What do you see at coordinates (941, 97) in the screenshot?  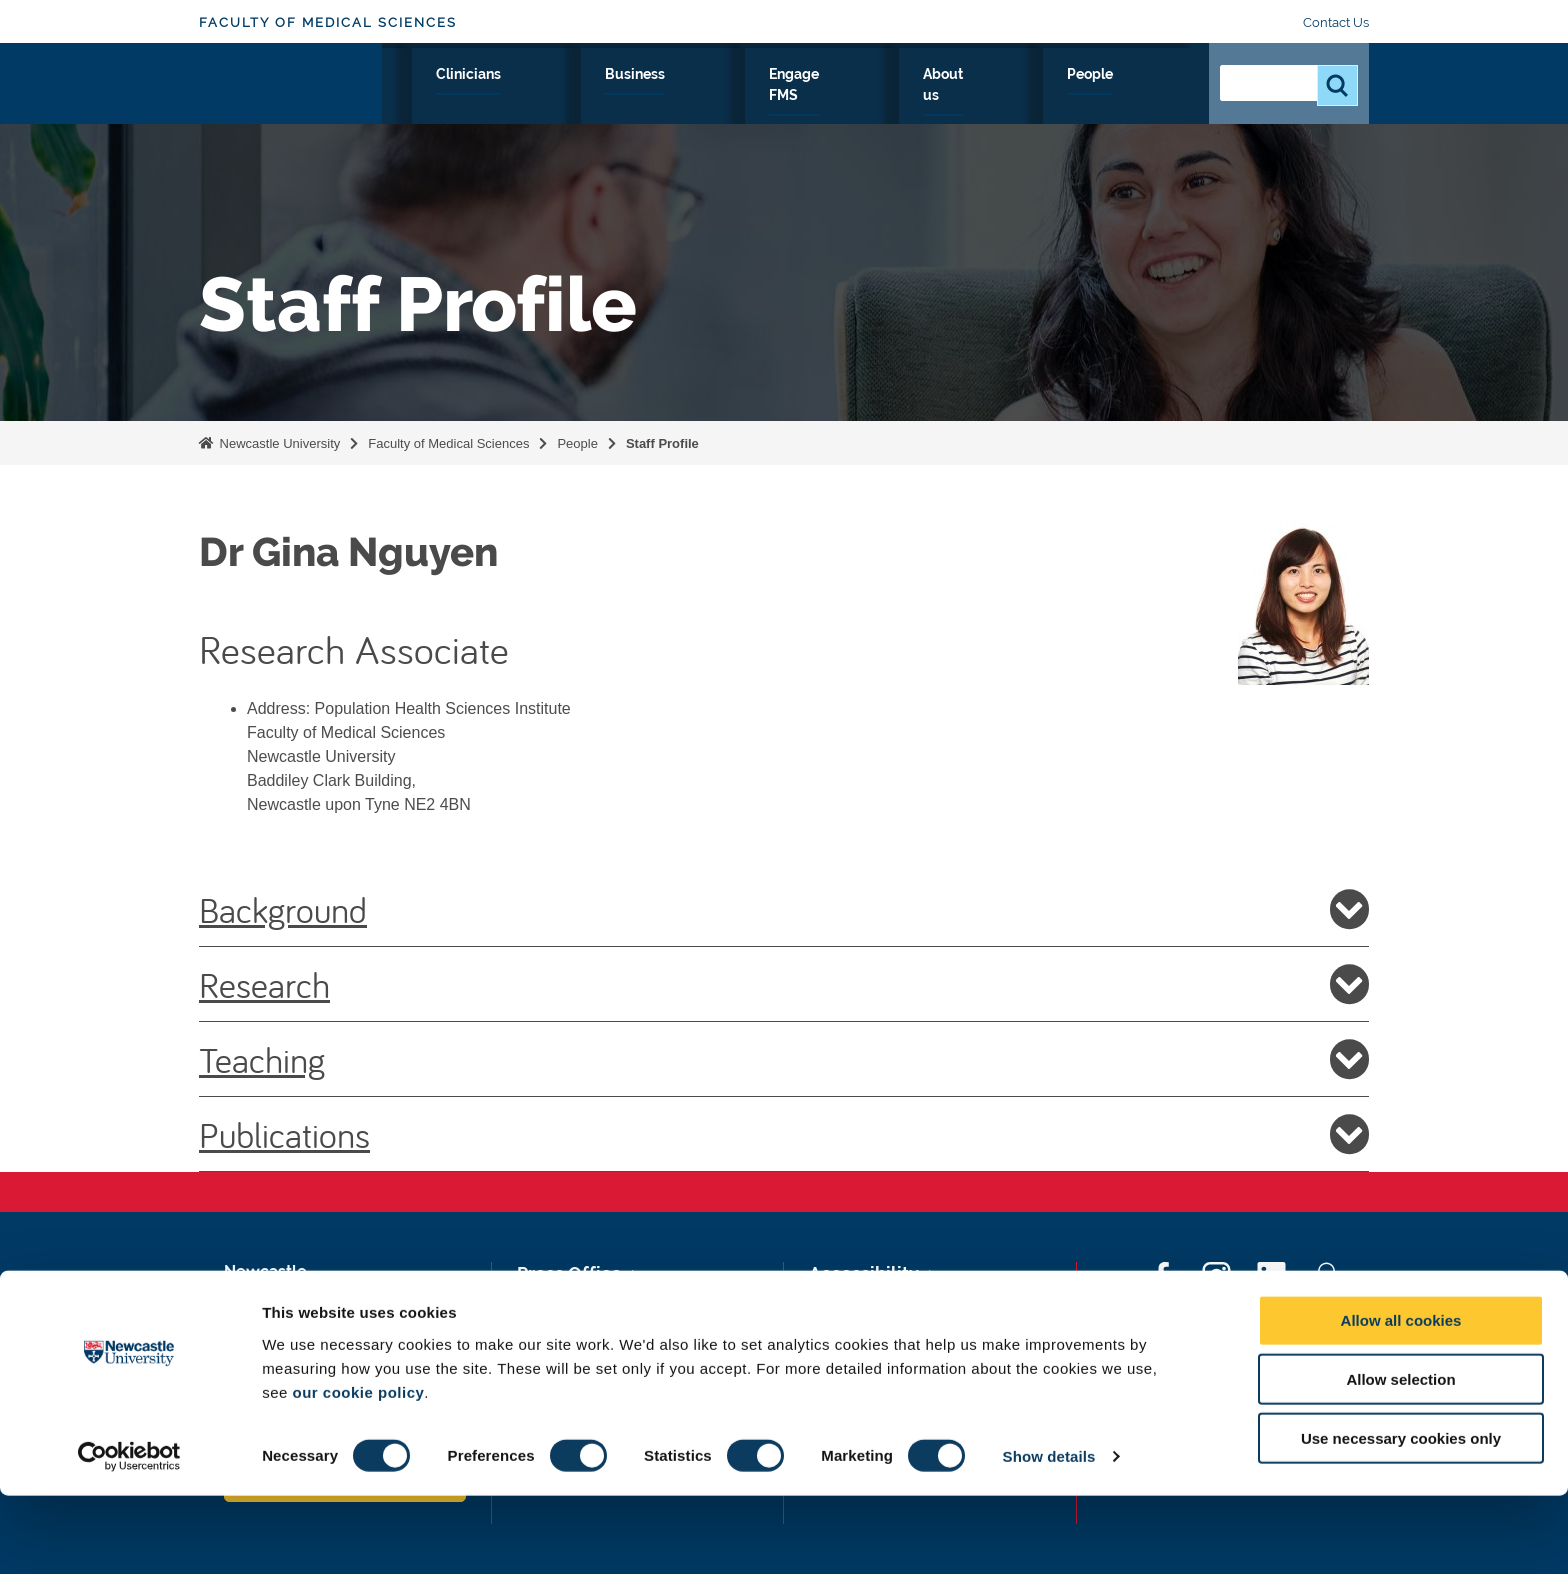 I see `Engage FMS` at bounding box center [941, 97].